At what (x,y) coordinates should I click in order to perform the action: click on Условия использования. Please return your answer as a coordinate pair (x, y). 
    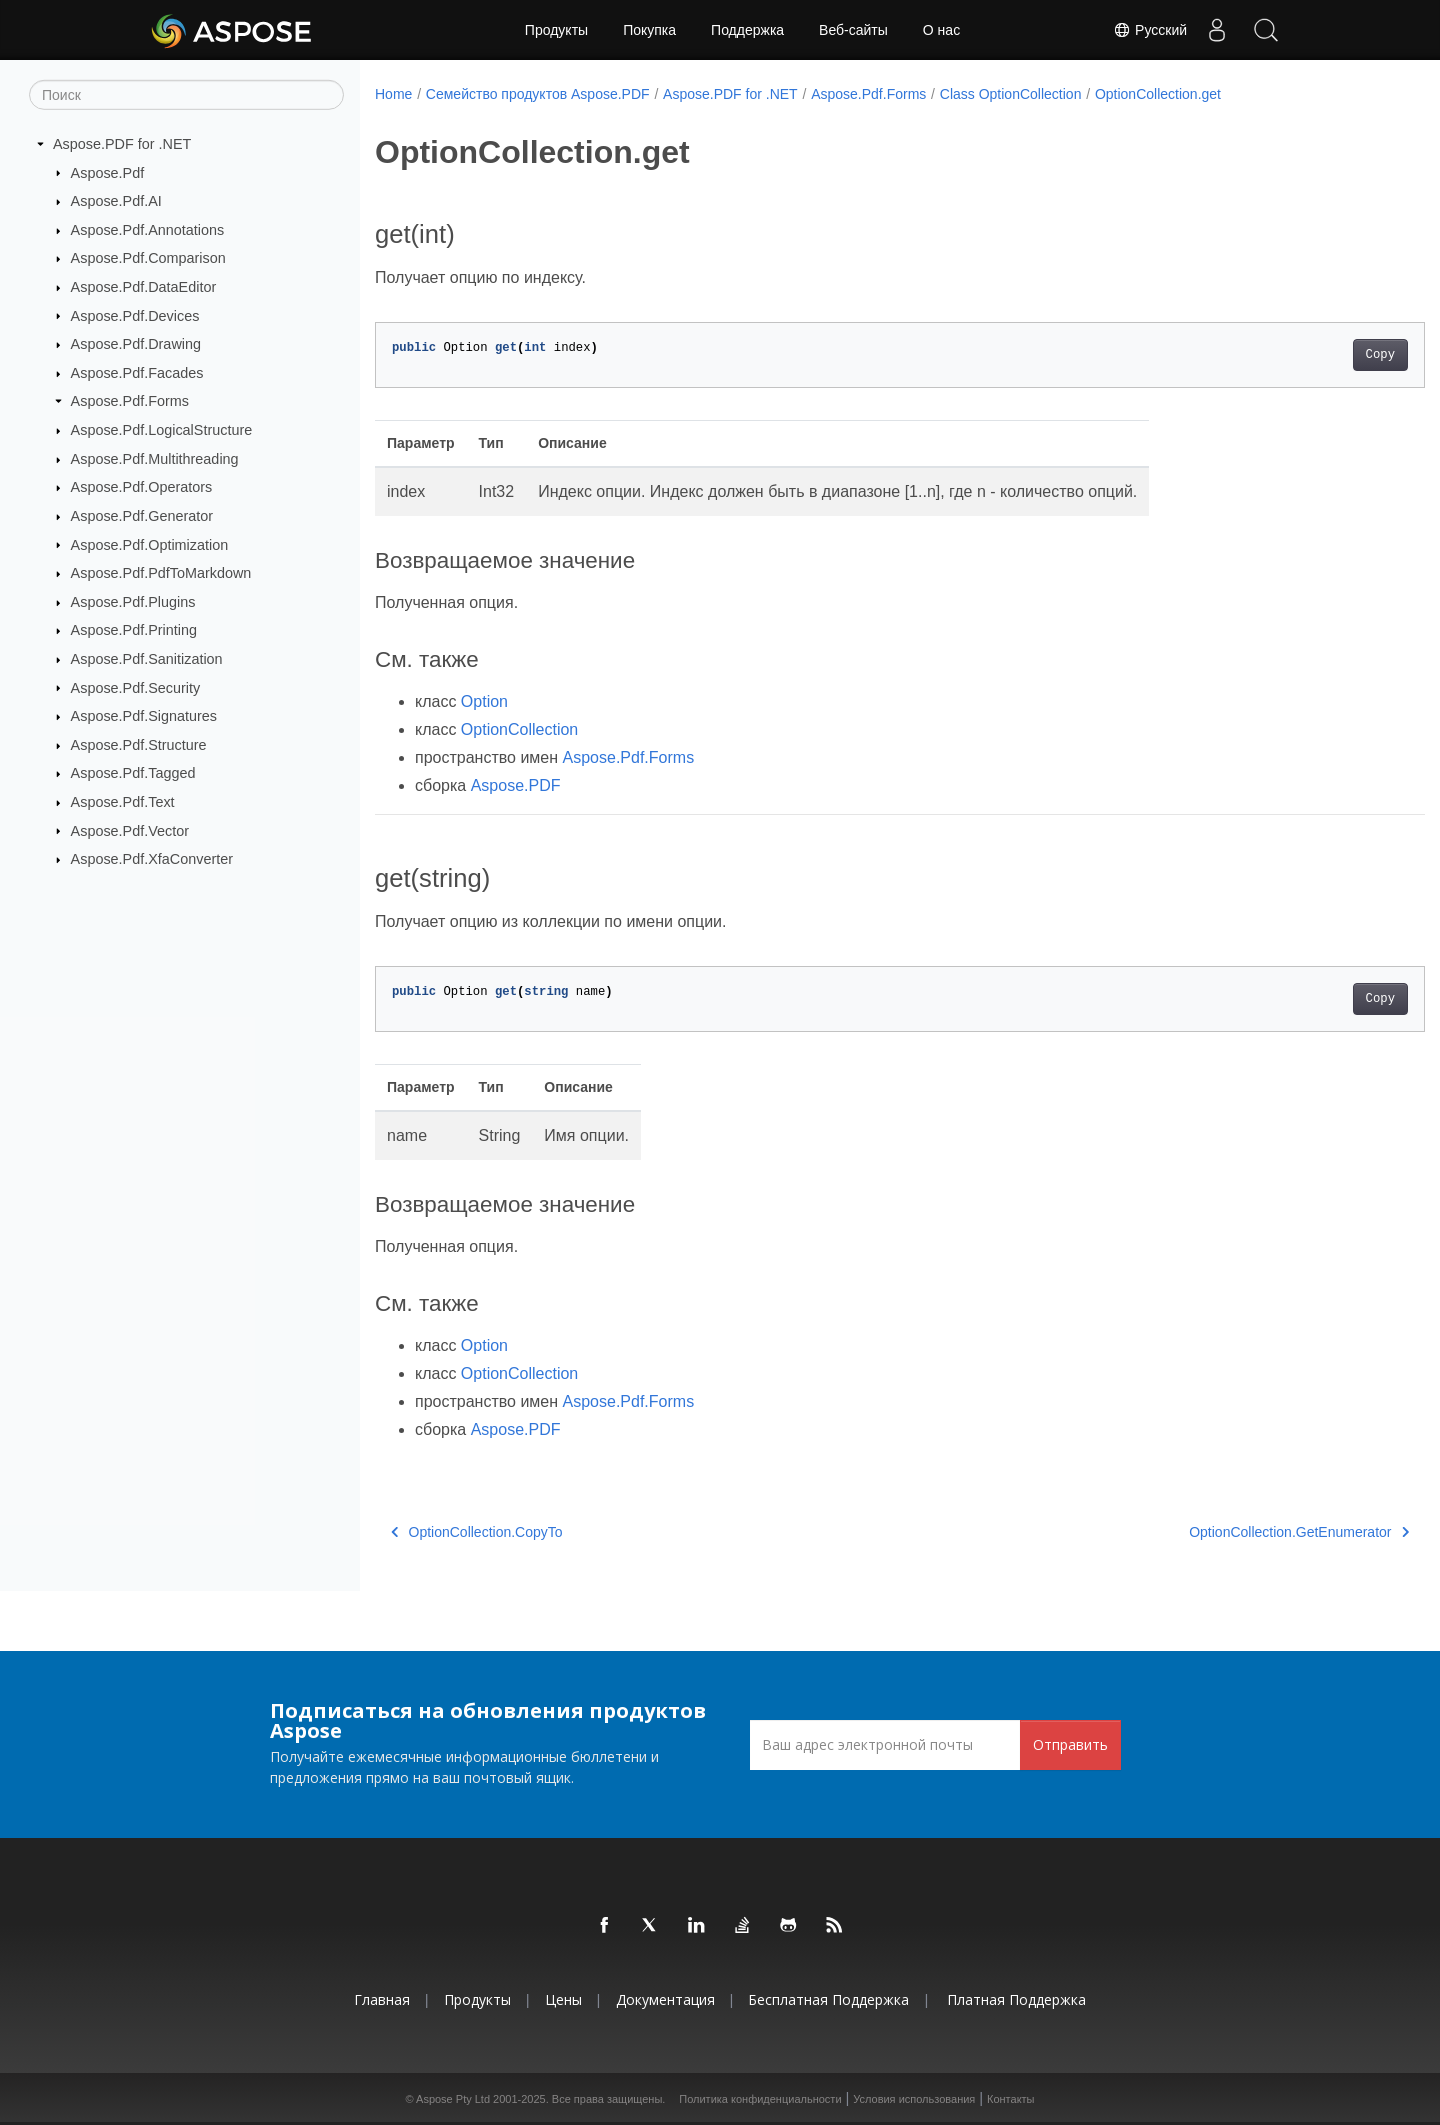
    Looking at the image, I should click on (914, 2099).